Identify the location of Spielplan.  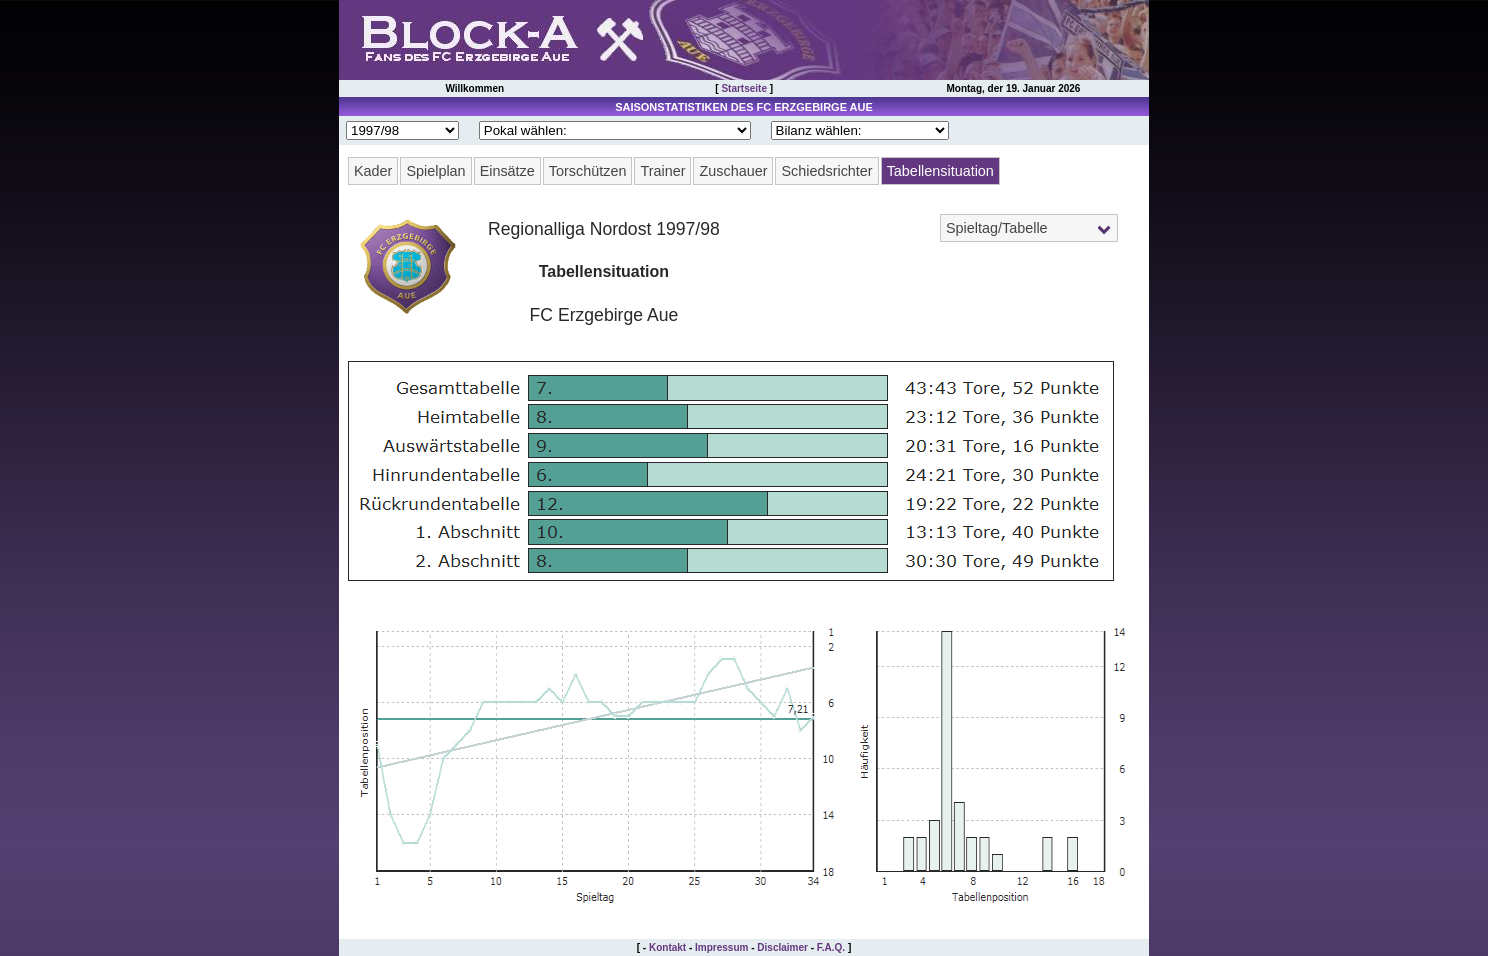
(435, 171).